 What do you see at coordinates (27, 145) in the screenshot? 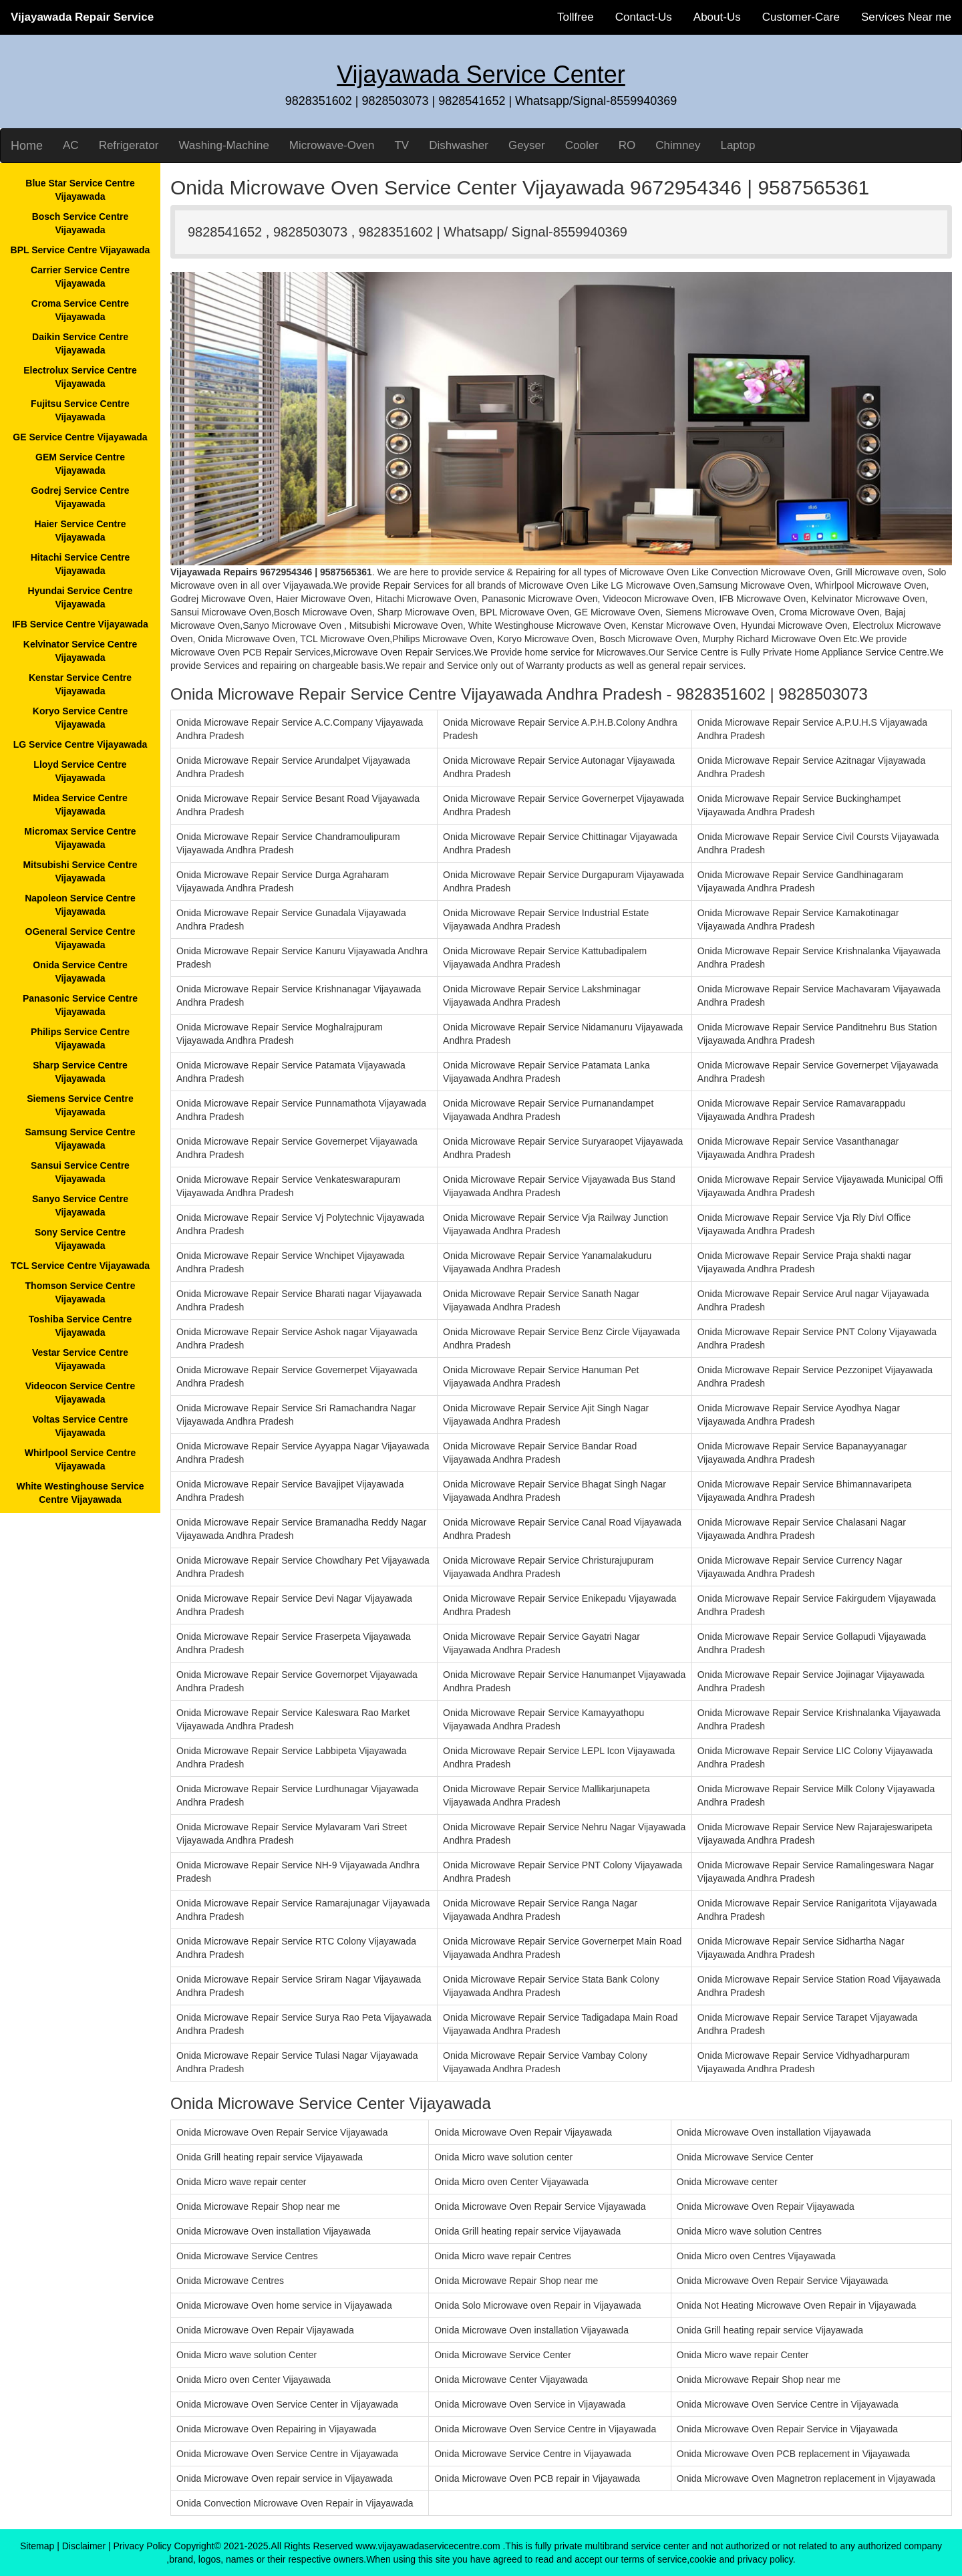
I see `Home` at bounding box center [27, 145].